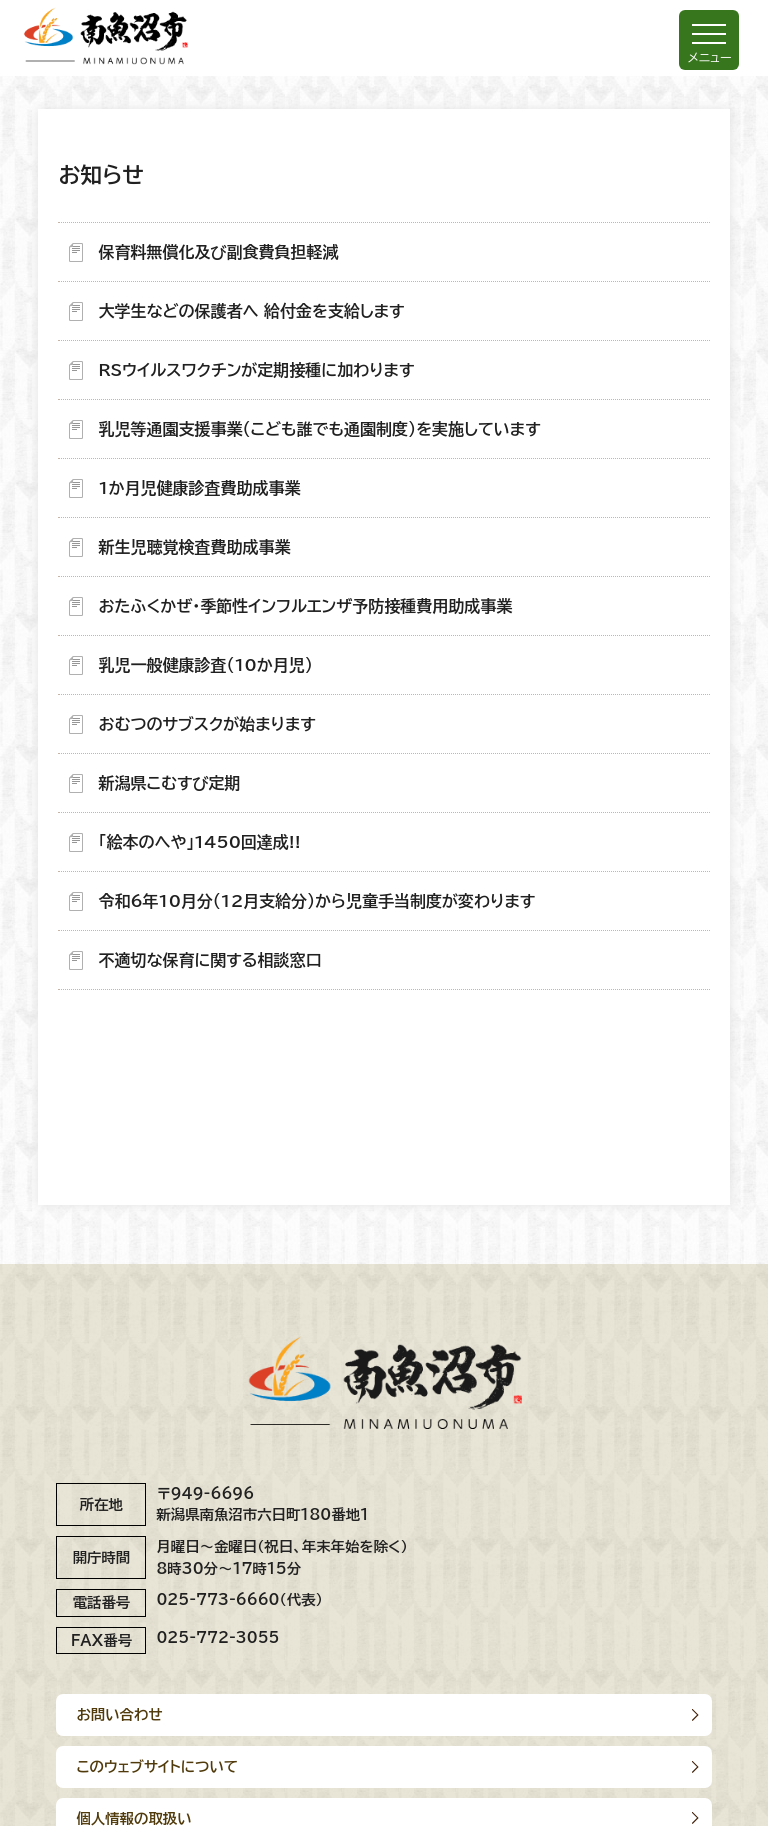  I want to click on 大学生などの保護者へ 給付金を支給します, so click(251, 311).